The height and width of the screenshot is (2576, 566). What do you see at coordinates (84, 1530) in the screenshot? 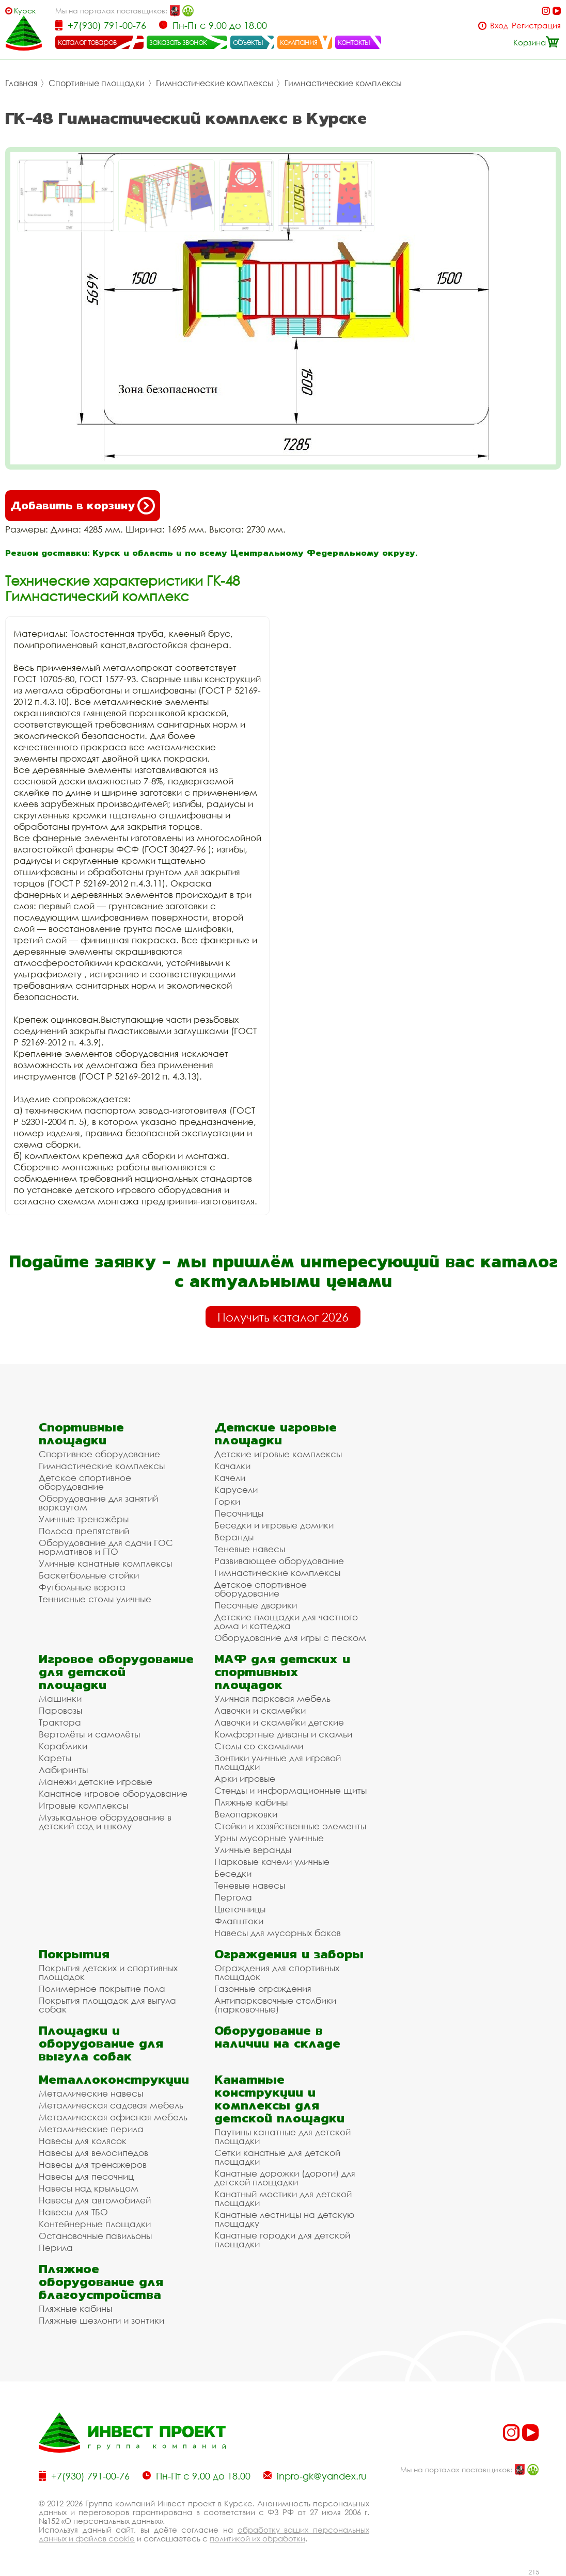
I see `Полоса препятствий` at bounding box center [84, 1530].